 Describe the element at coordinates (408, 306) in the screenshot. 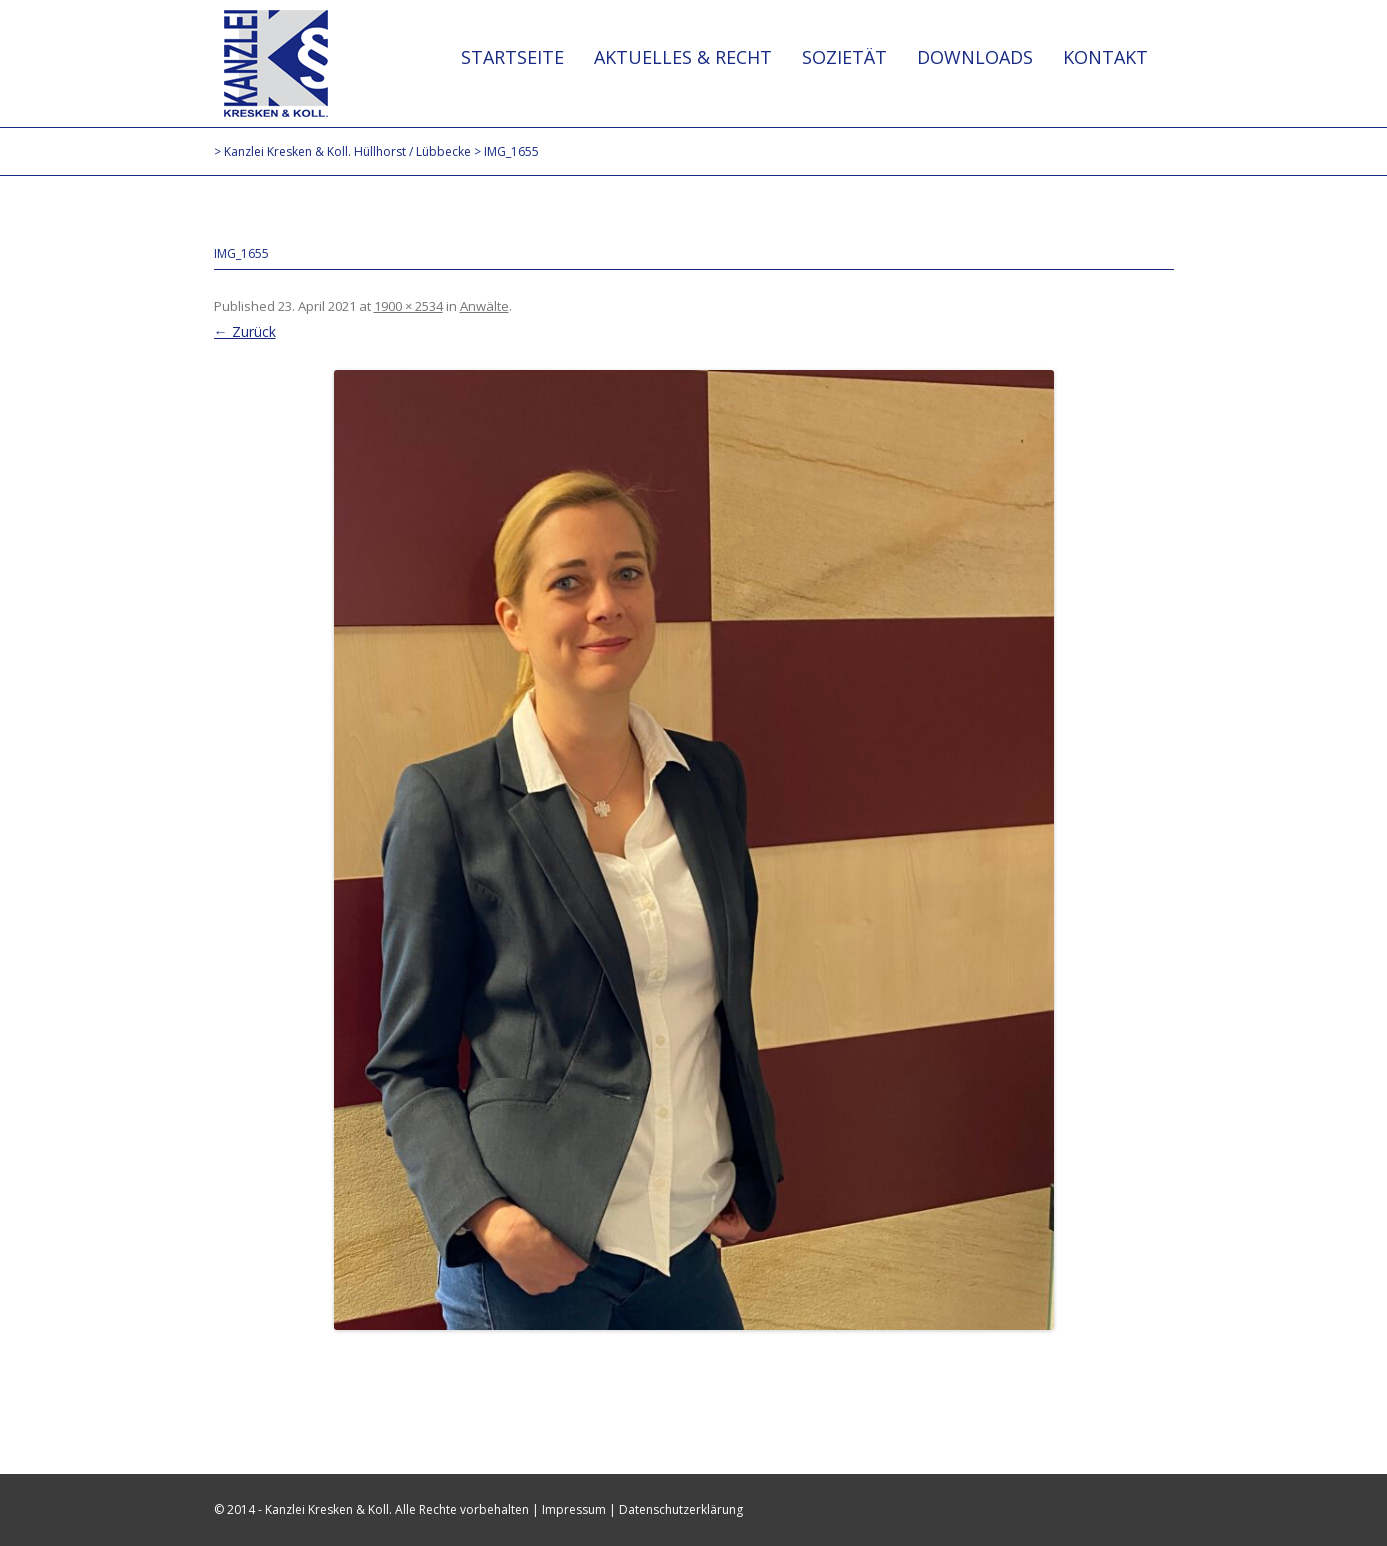

I see `1900 × 2534` at that location.